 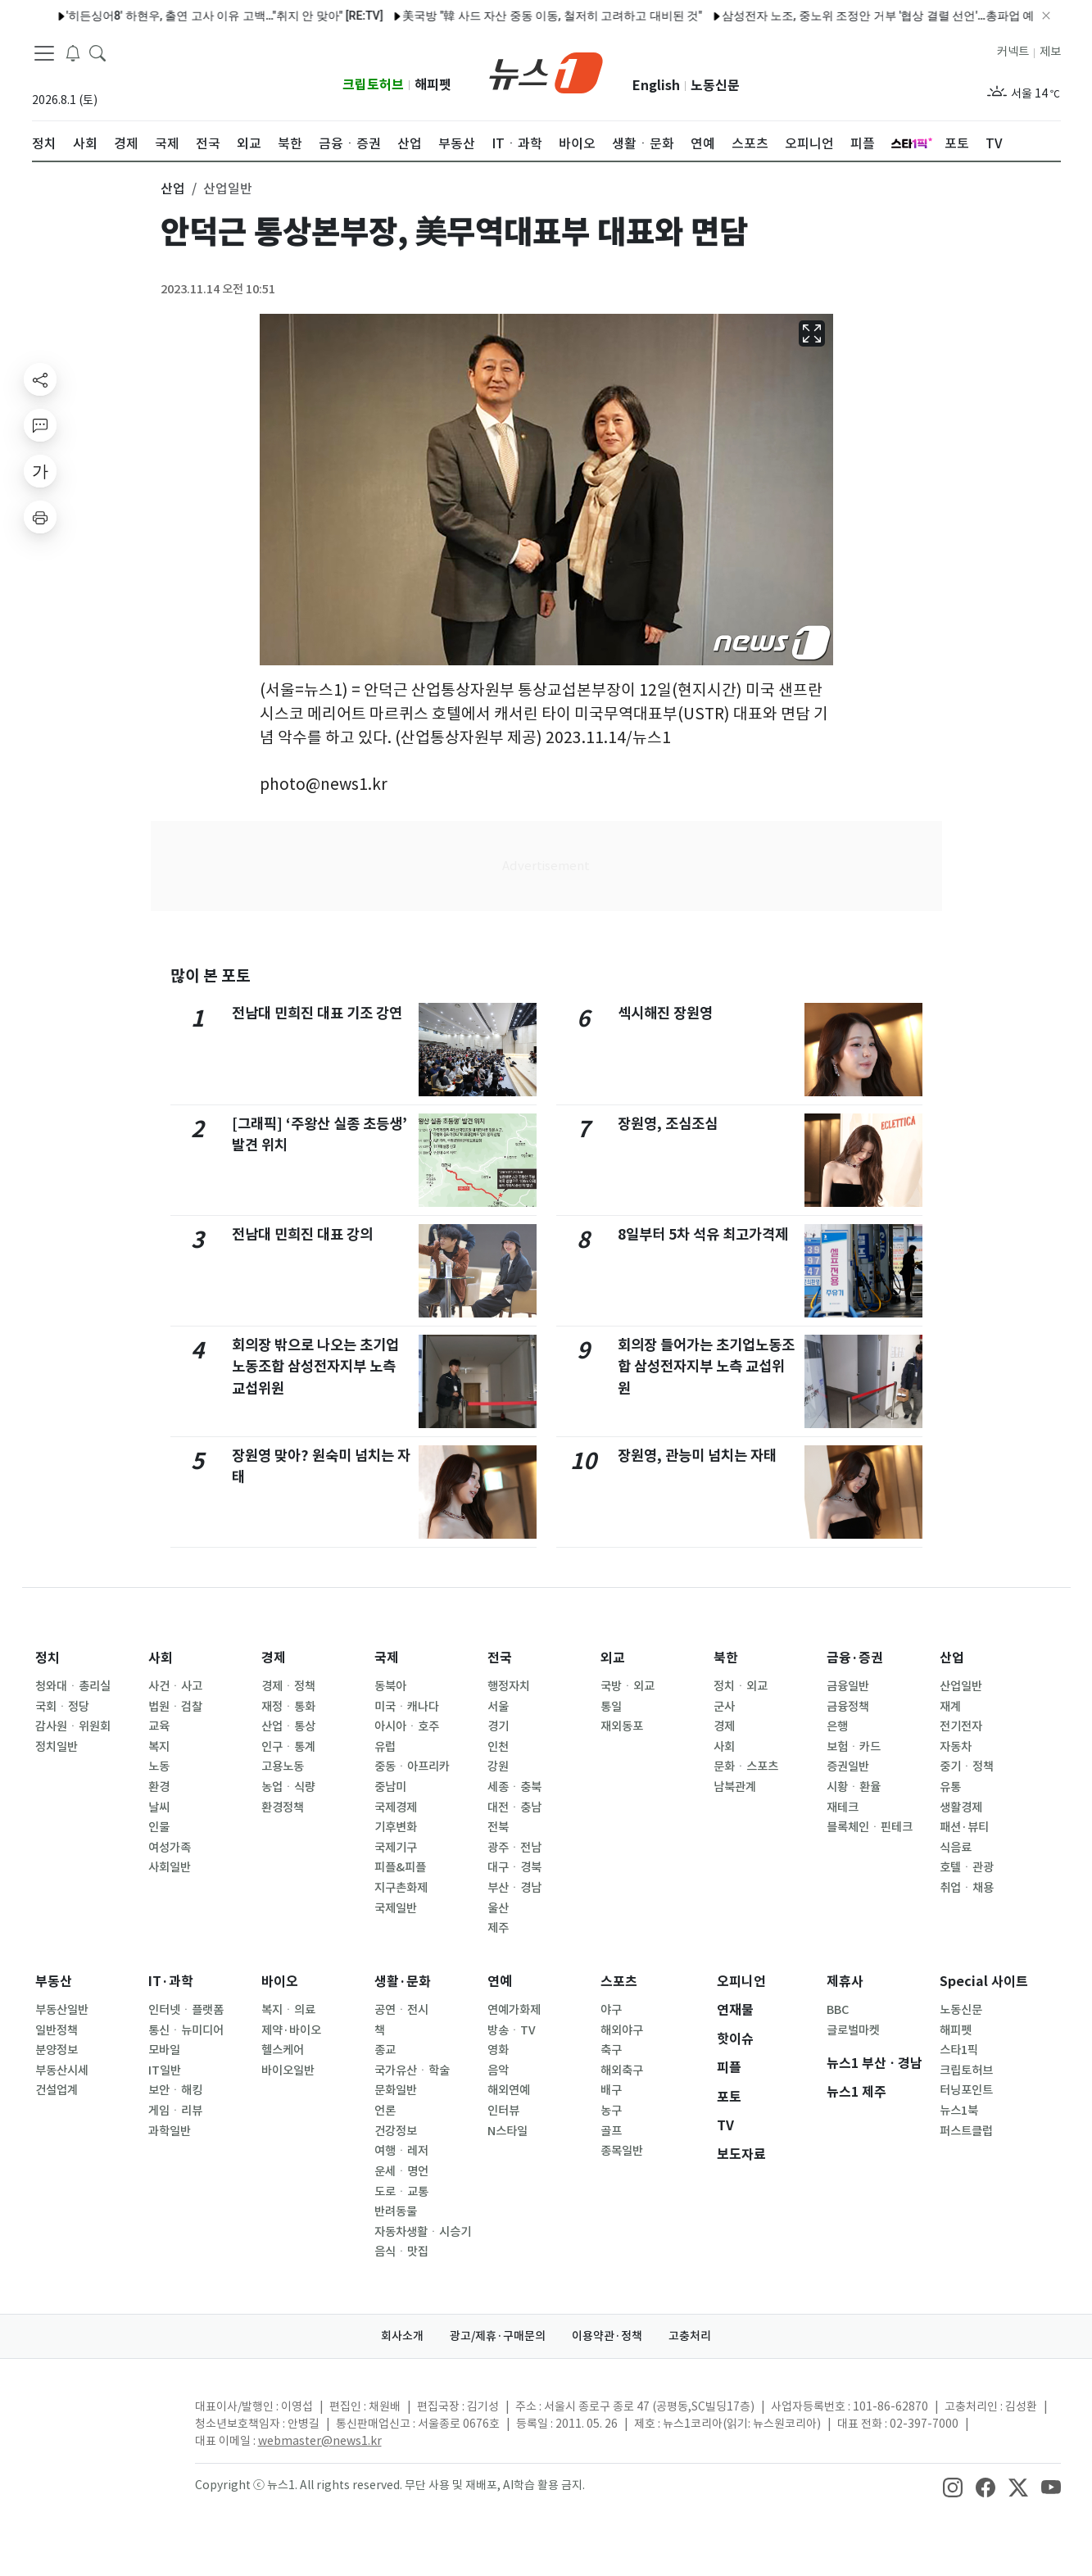 I want to click on 국회ㆍ정당, so click(x=62, y=1706).